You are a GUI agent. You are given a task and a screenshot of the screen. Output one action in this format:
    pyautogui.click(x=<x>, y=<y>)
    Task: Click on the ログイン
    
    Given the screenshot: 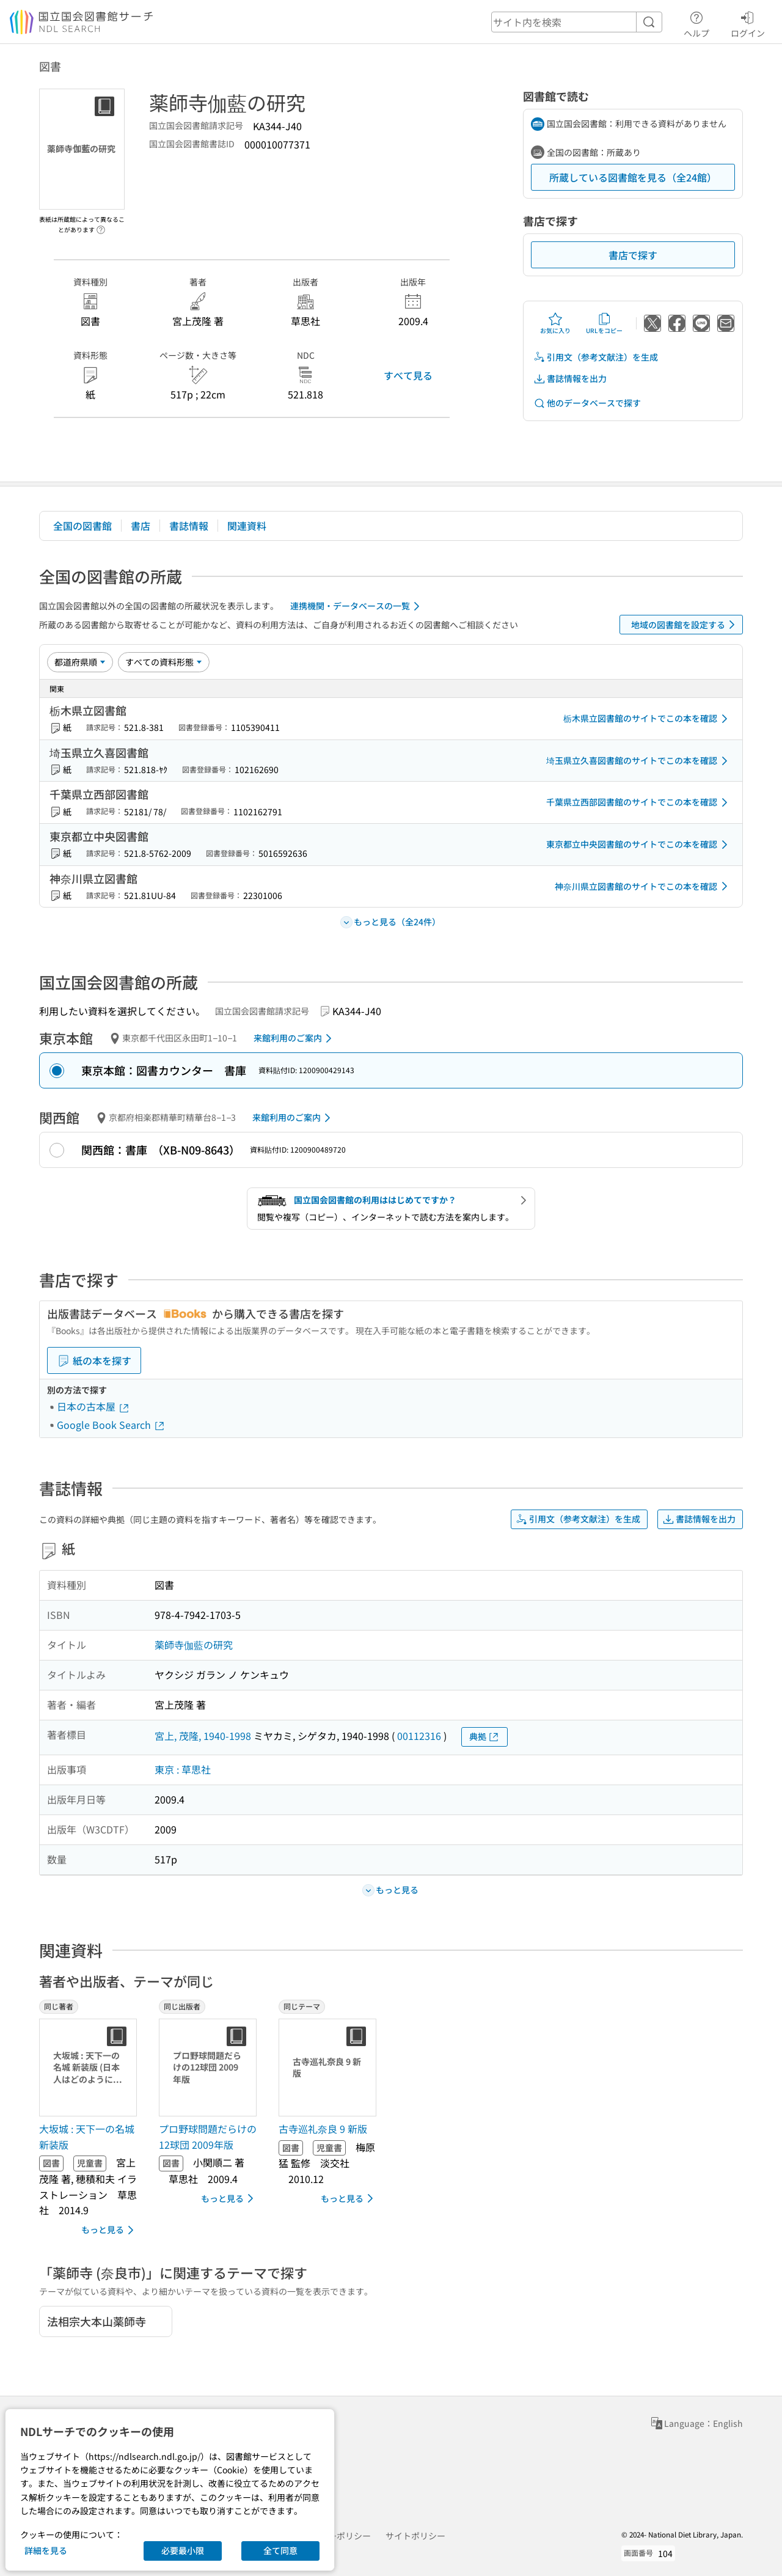 What is the action you would take?
    pyautogui.click(x=748, y=23)
    